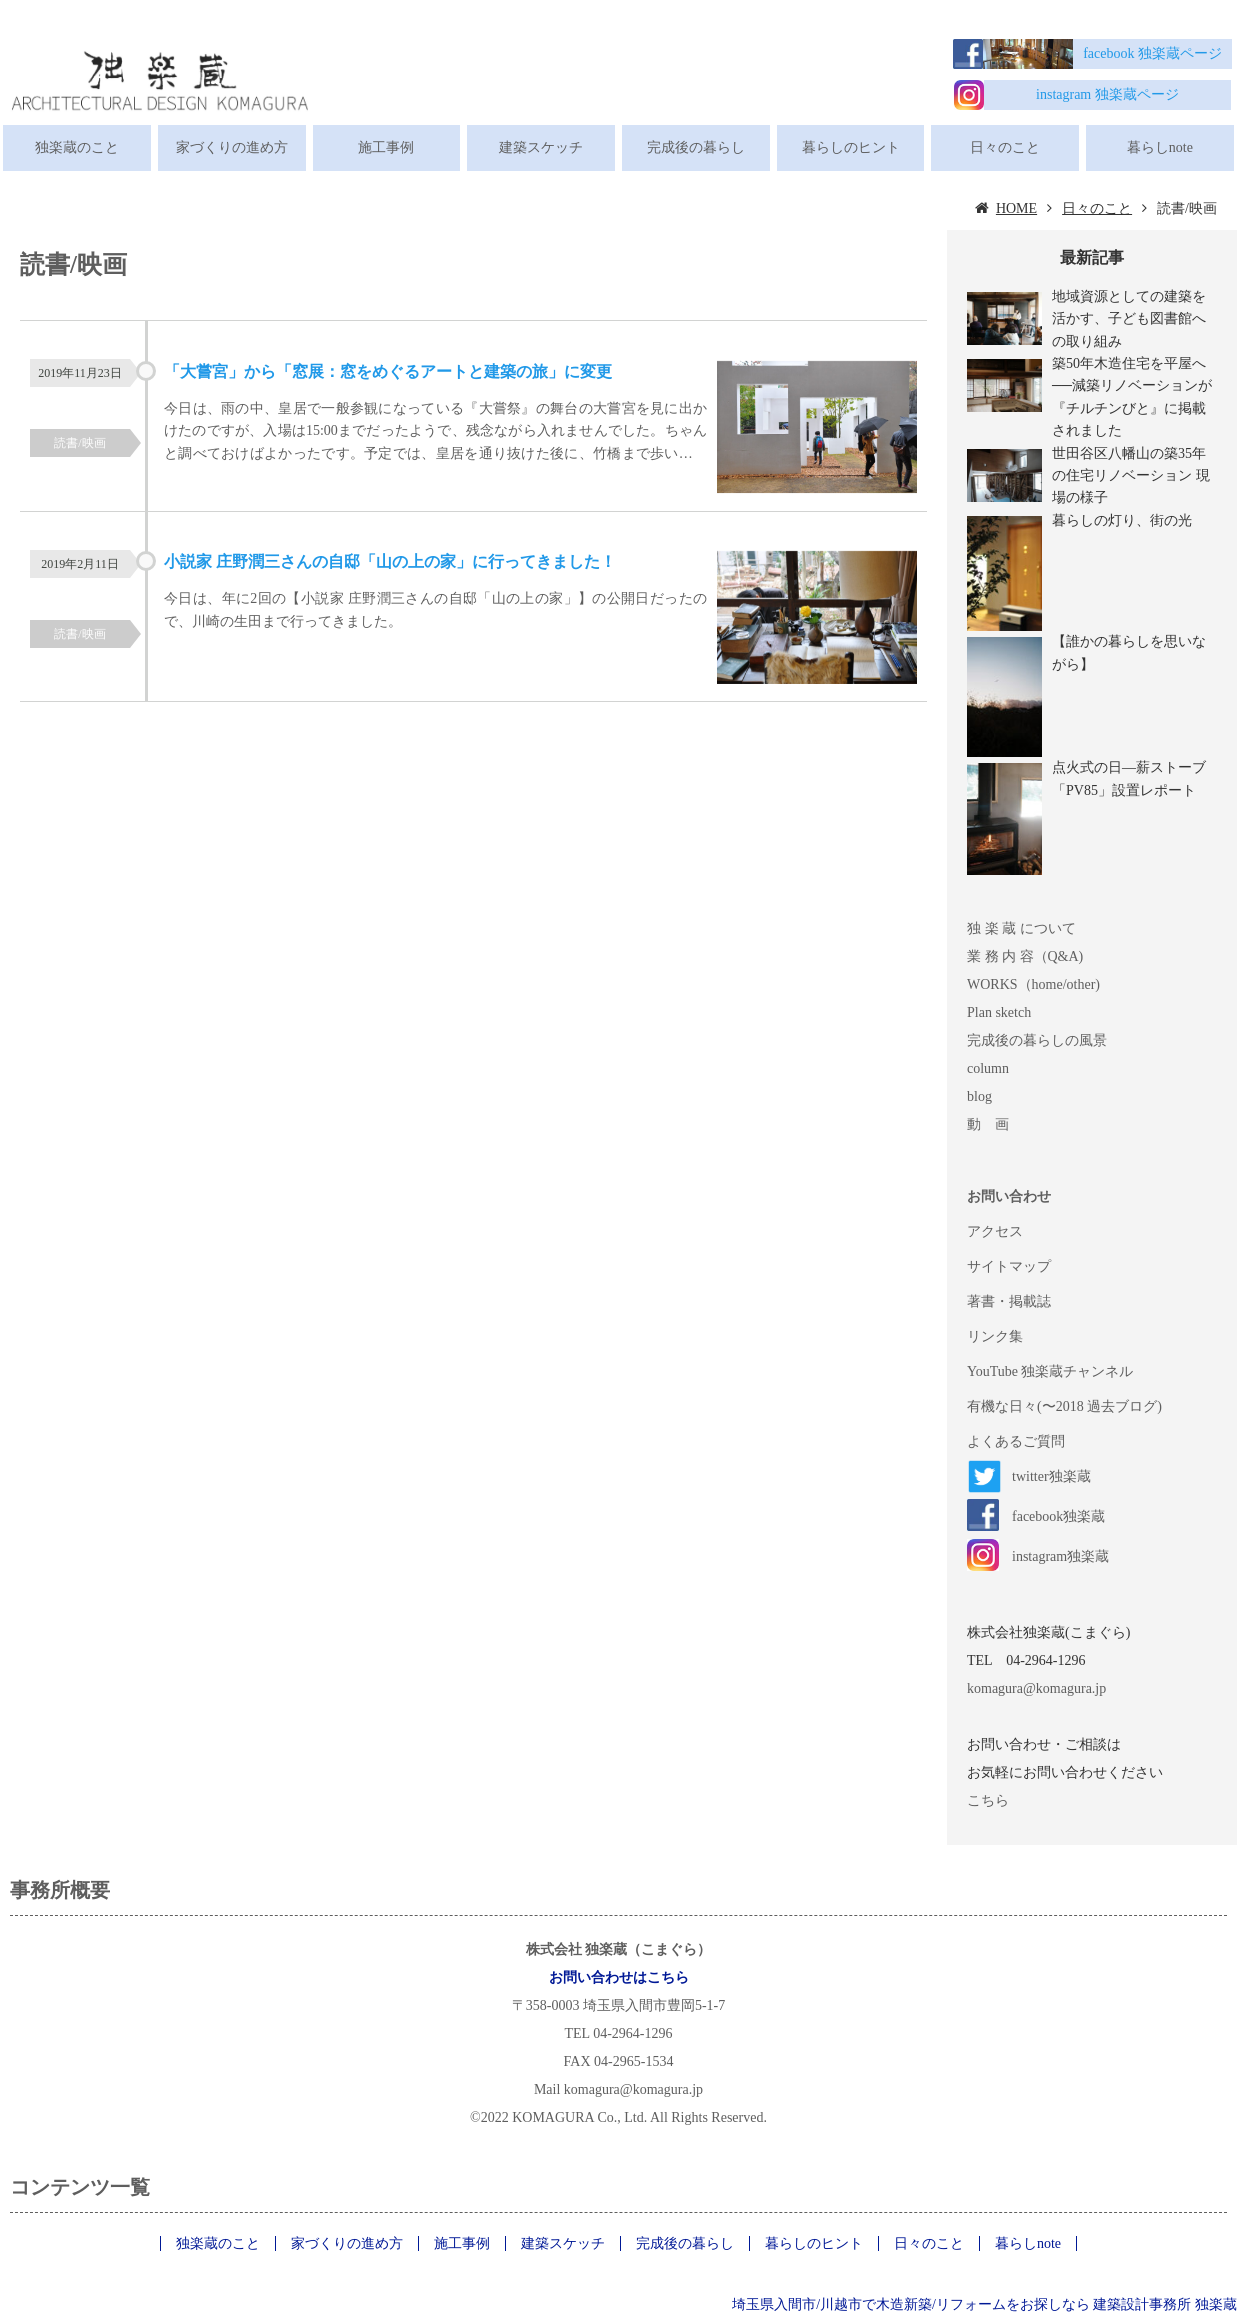 Image resolution: width=1237 pixels, height=2319 pixels. Describe the element at coordinates (1021, 928) in the screenshot. I see `独 楽 蔵 について` at that location.